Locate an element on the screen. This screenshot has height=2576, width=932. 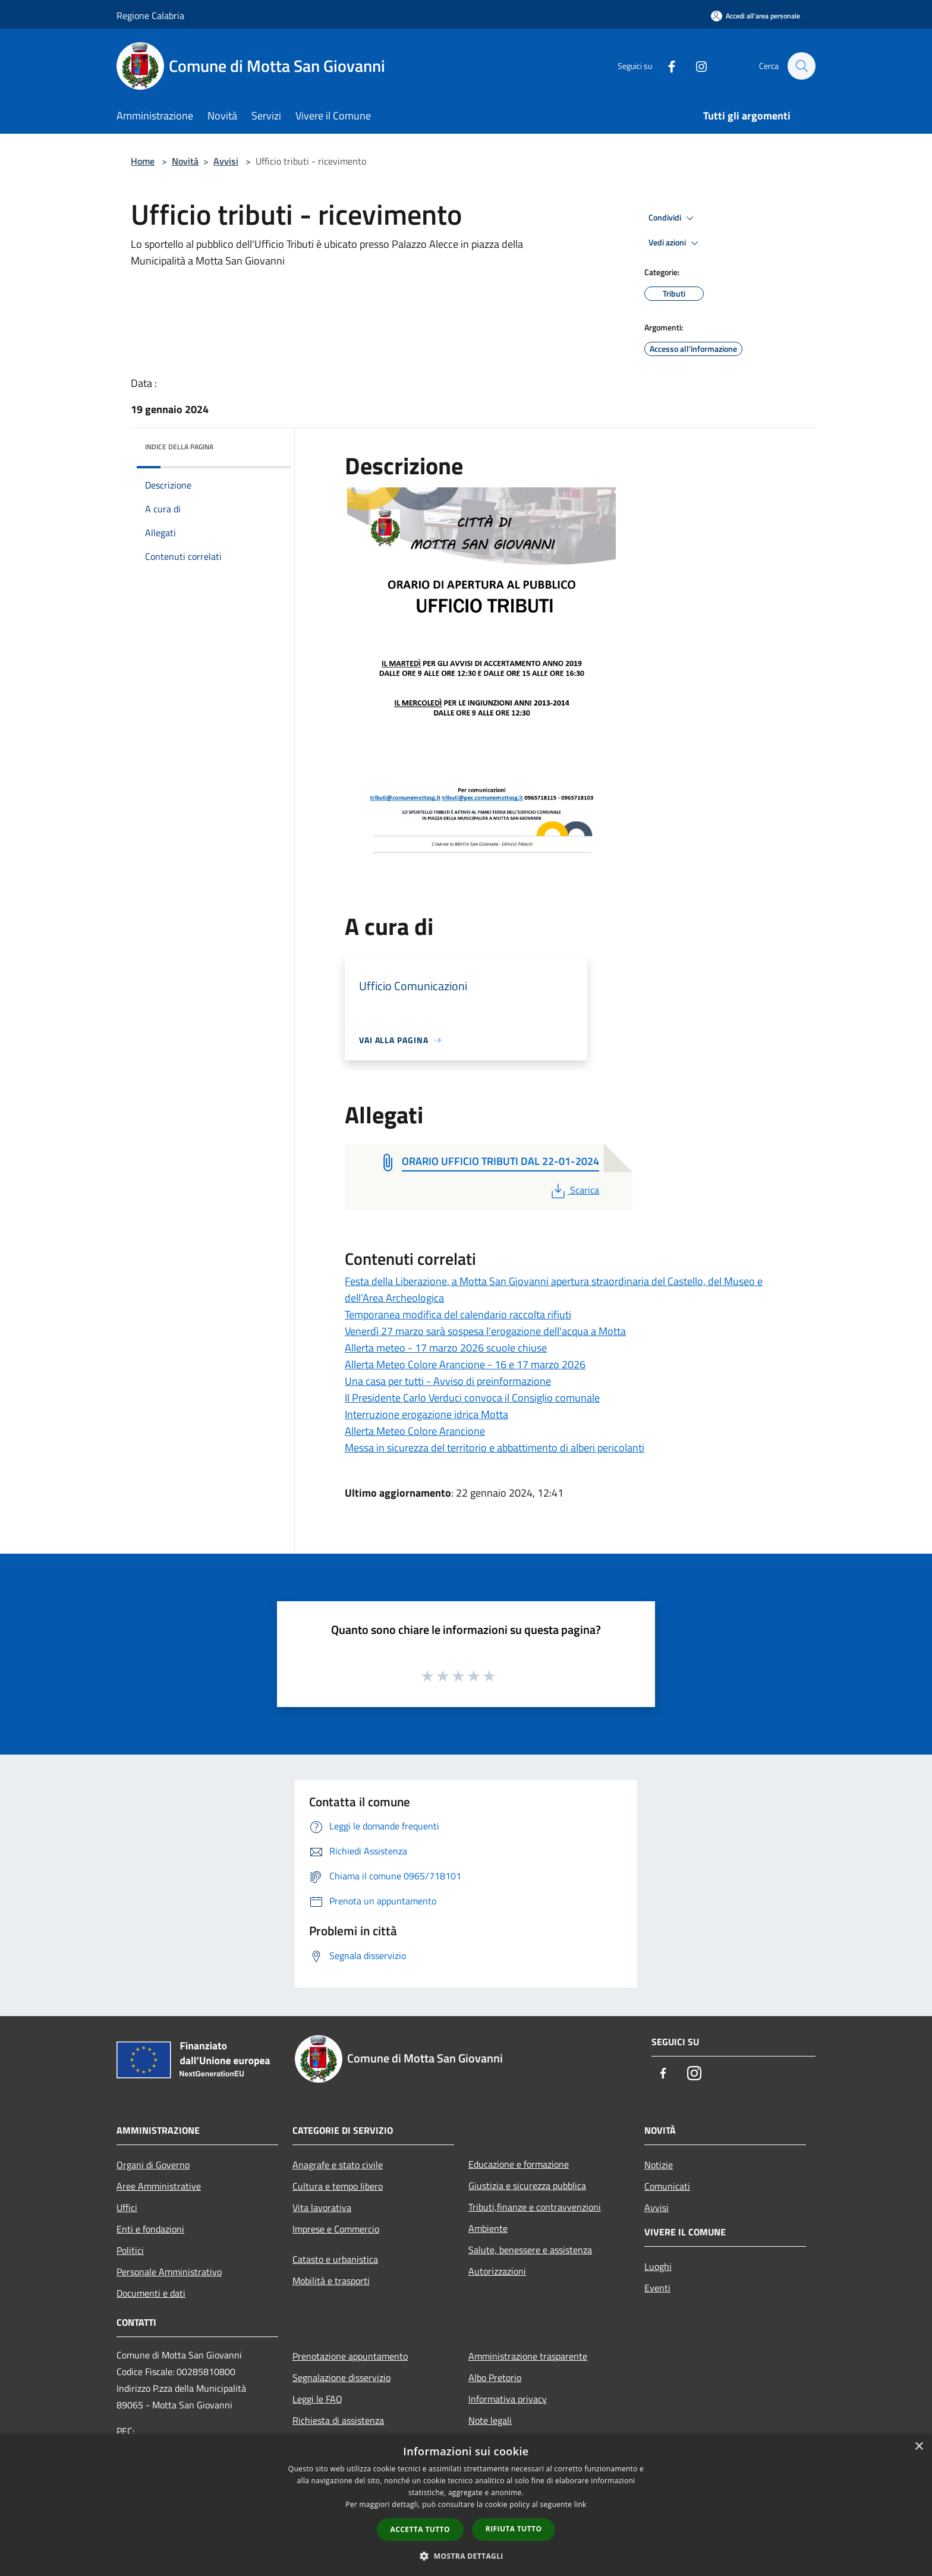
Condividi is located at coordinates (672, 218).